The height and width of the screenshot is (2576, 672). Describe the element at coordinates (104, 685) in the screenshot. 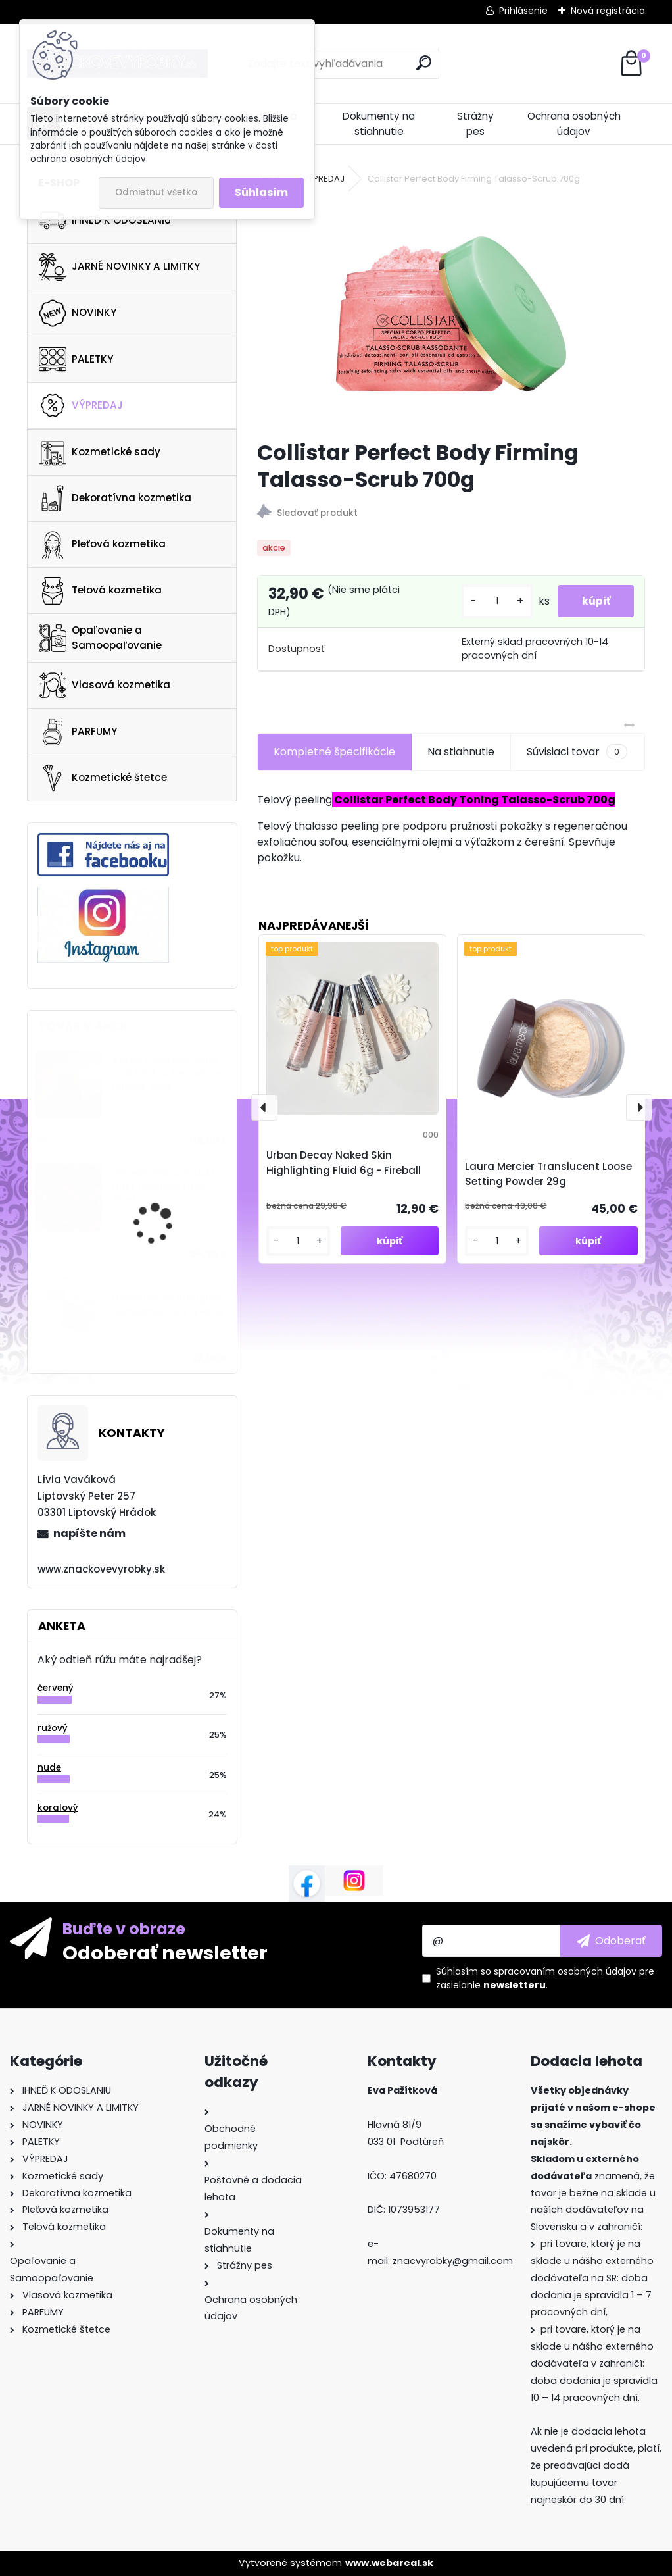

I see `Vlasová kozmetika` at that location.